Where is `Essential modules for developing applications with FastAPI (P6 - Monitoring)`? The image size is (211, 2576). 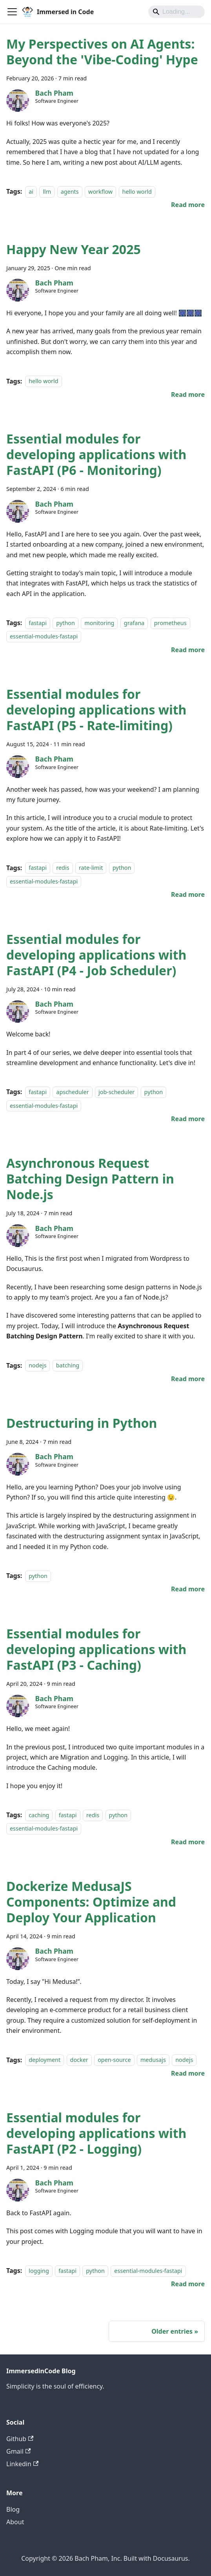
Essential modules for developing applications with FastAPI (P6 - Monitoring) is located at coordinates (96, 454).